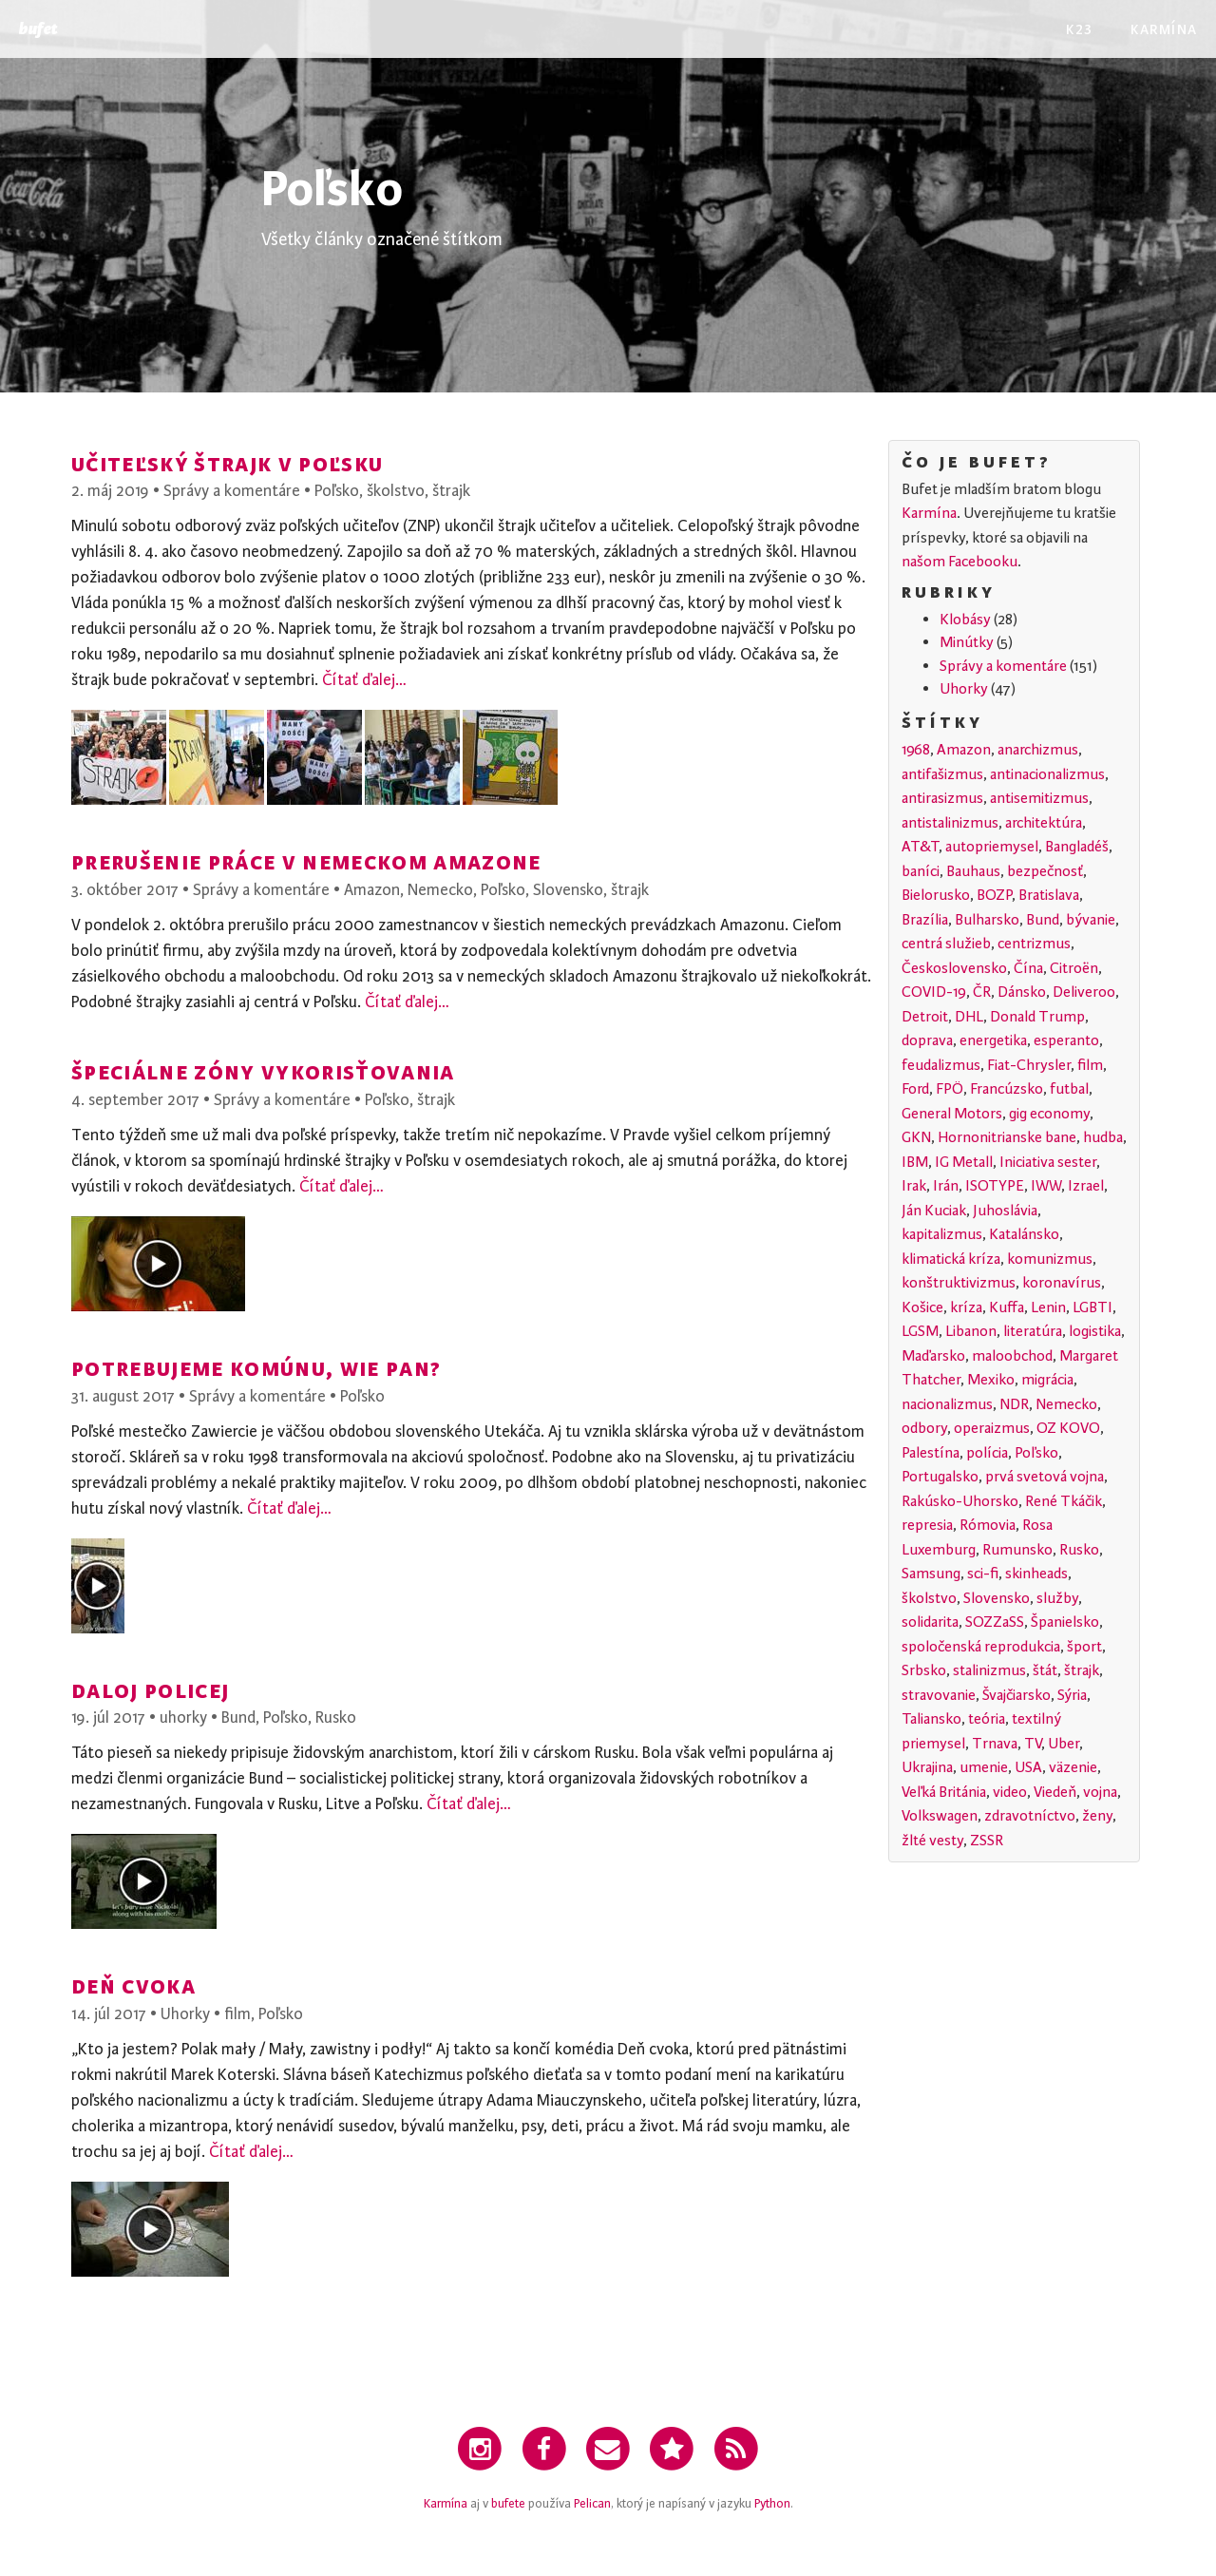 This screenshot has height=2576, width=1216. What do you see at coordinates (941, 1065) in the screenshot?
I see `feudalizmus` at bounding box center [941, 1065].